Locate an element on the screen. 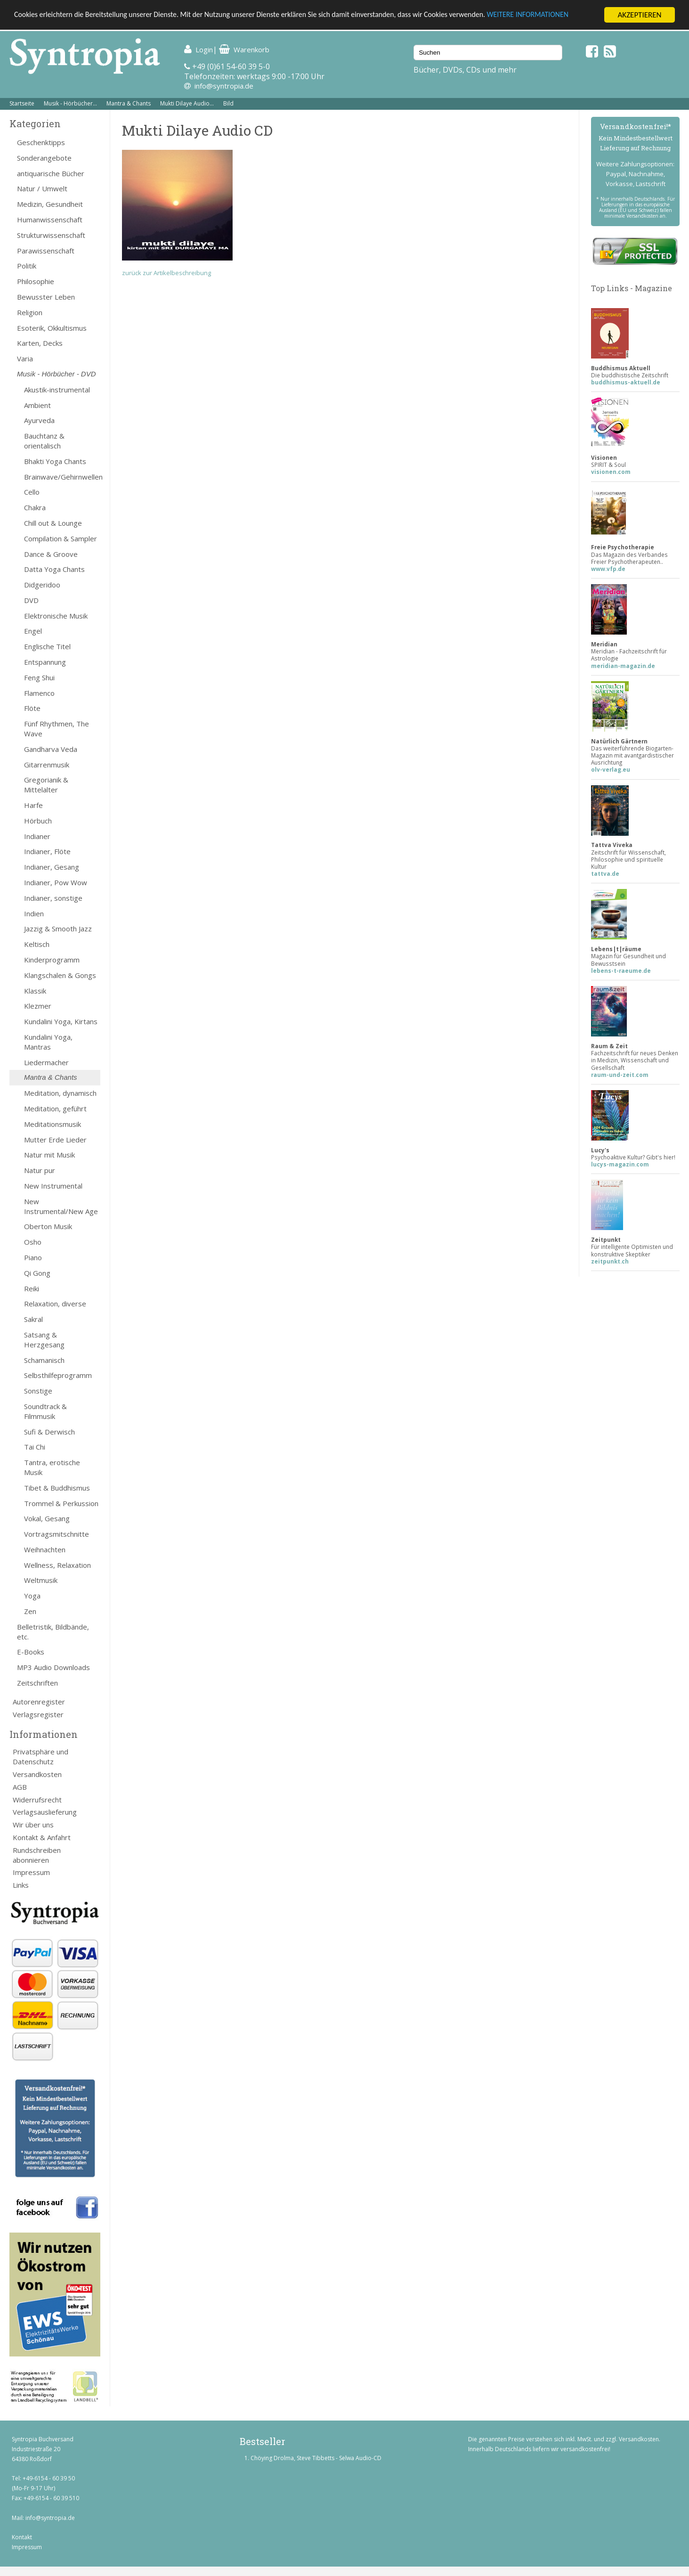  Musik - Hörbücher... is located at coordinates (70, 103).